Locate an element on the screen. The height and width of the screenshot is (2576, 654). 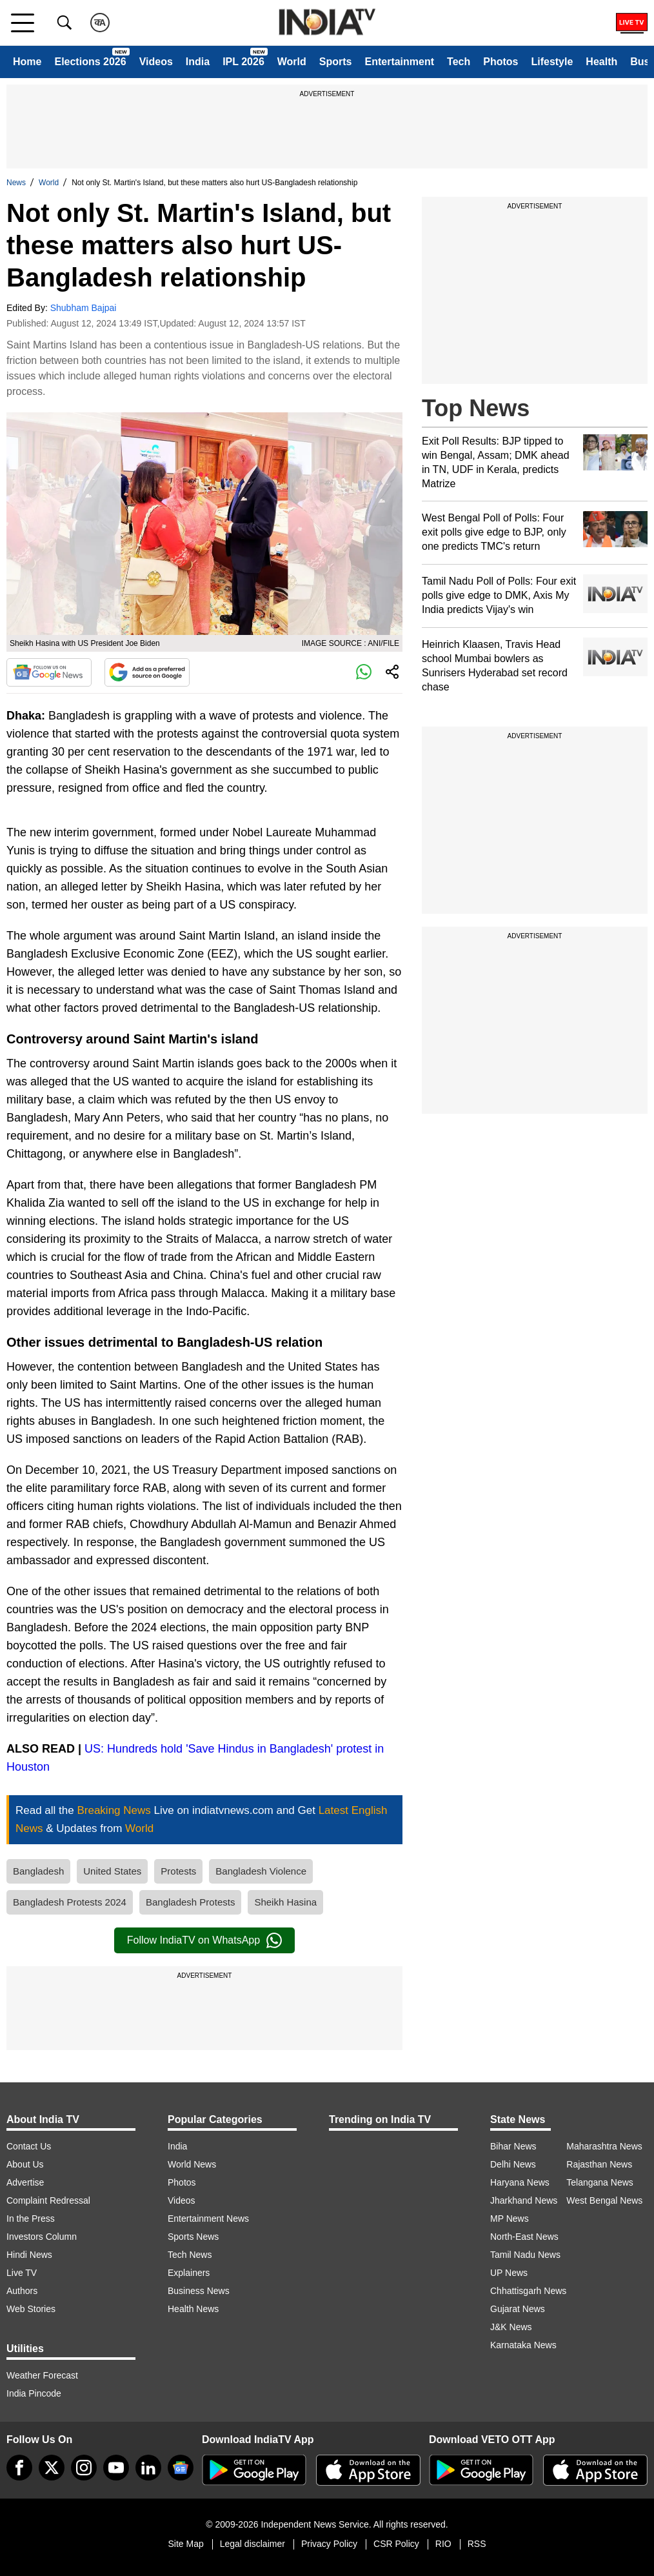
Bihar News is located at coordinates (513, 2146).